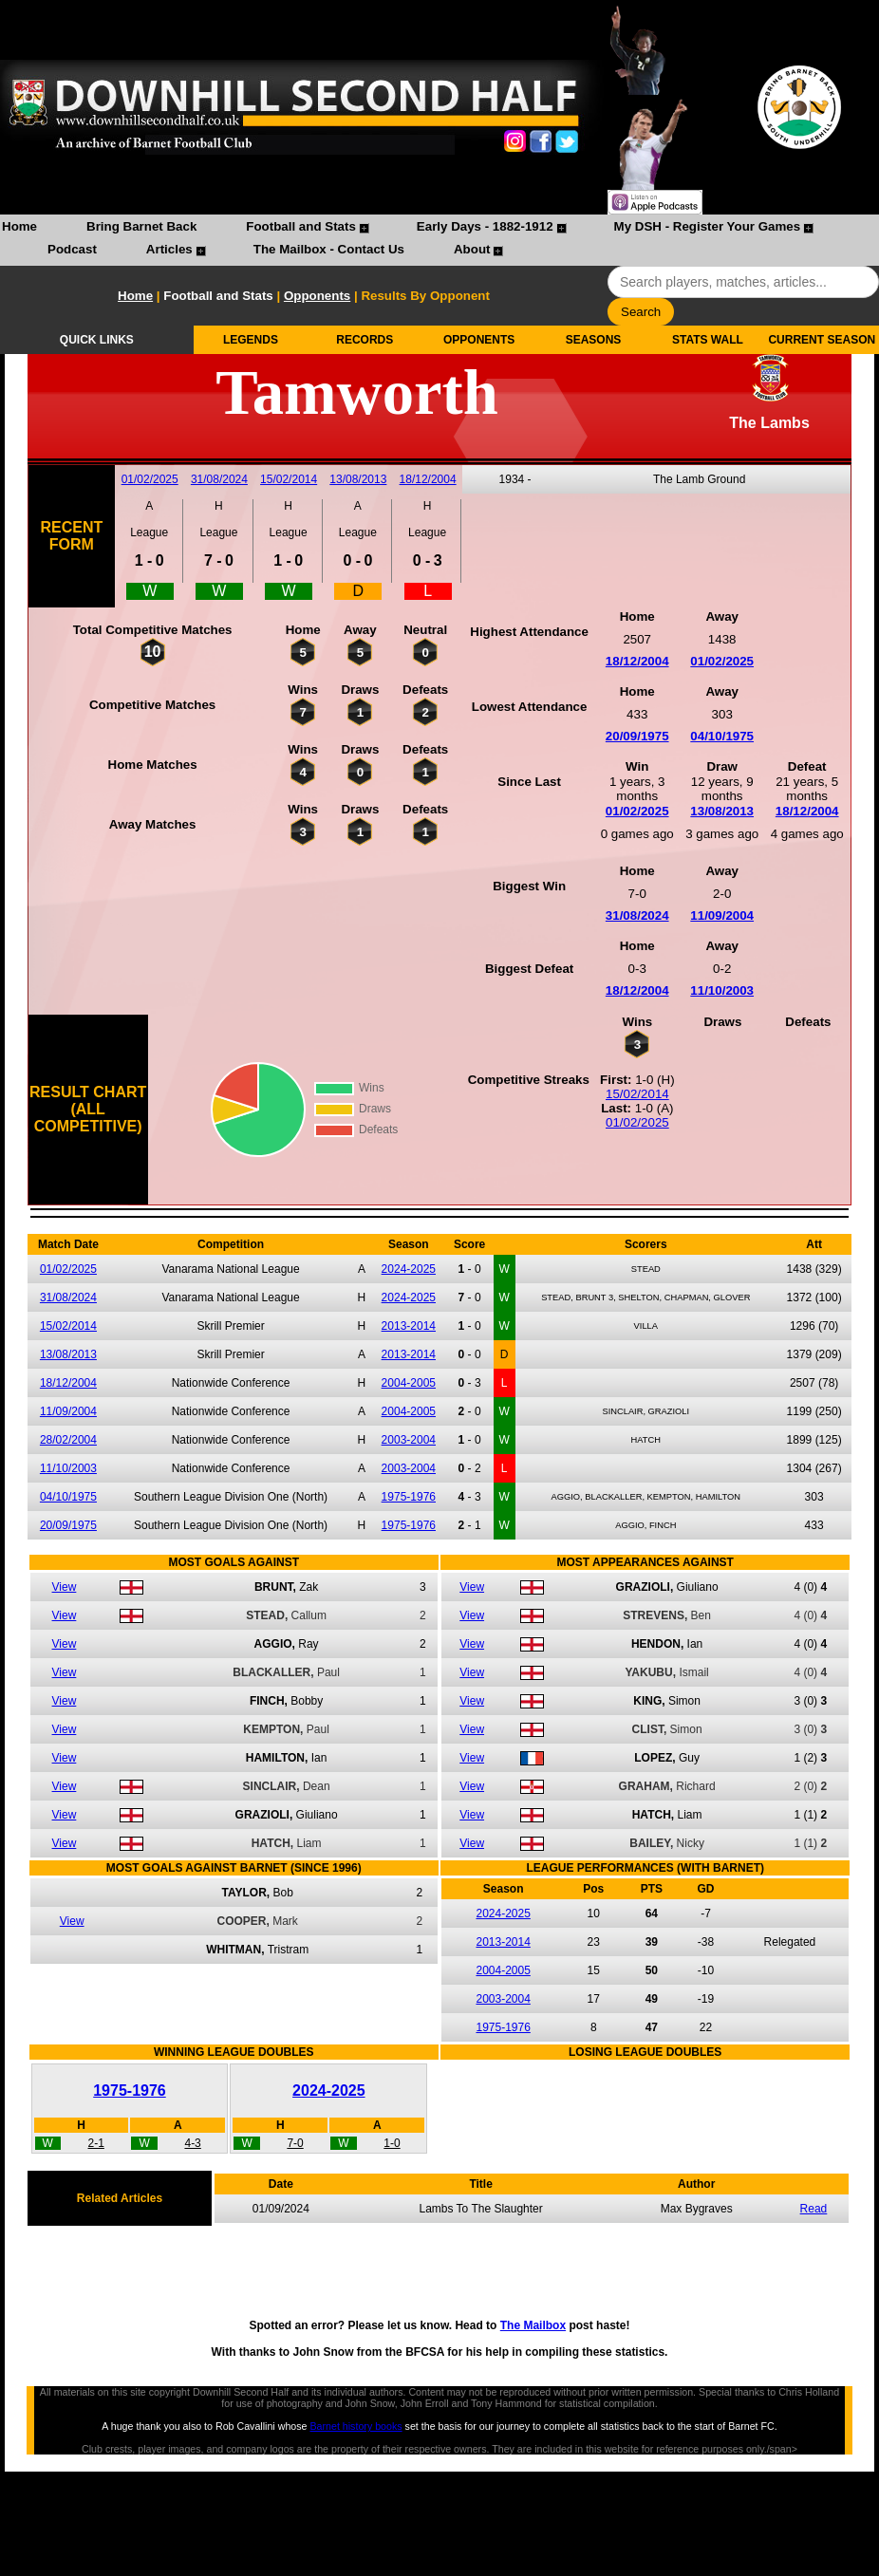 The height and width of the screenshot is (2576, 879). Describe the element at coordinates (192, 2143) in the screenshot. I see `4-3` at that location.